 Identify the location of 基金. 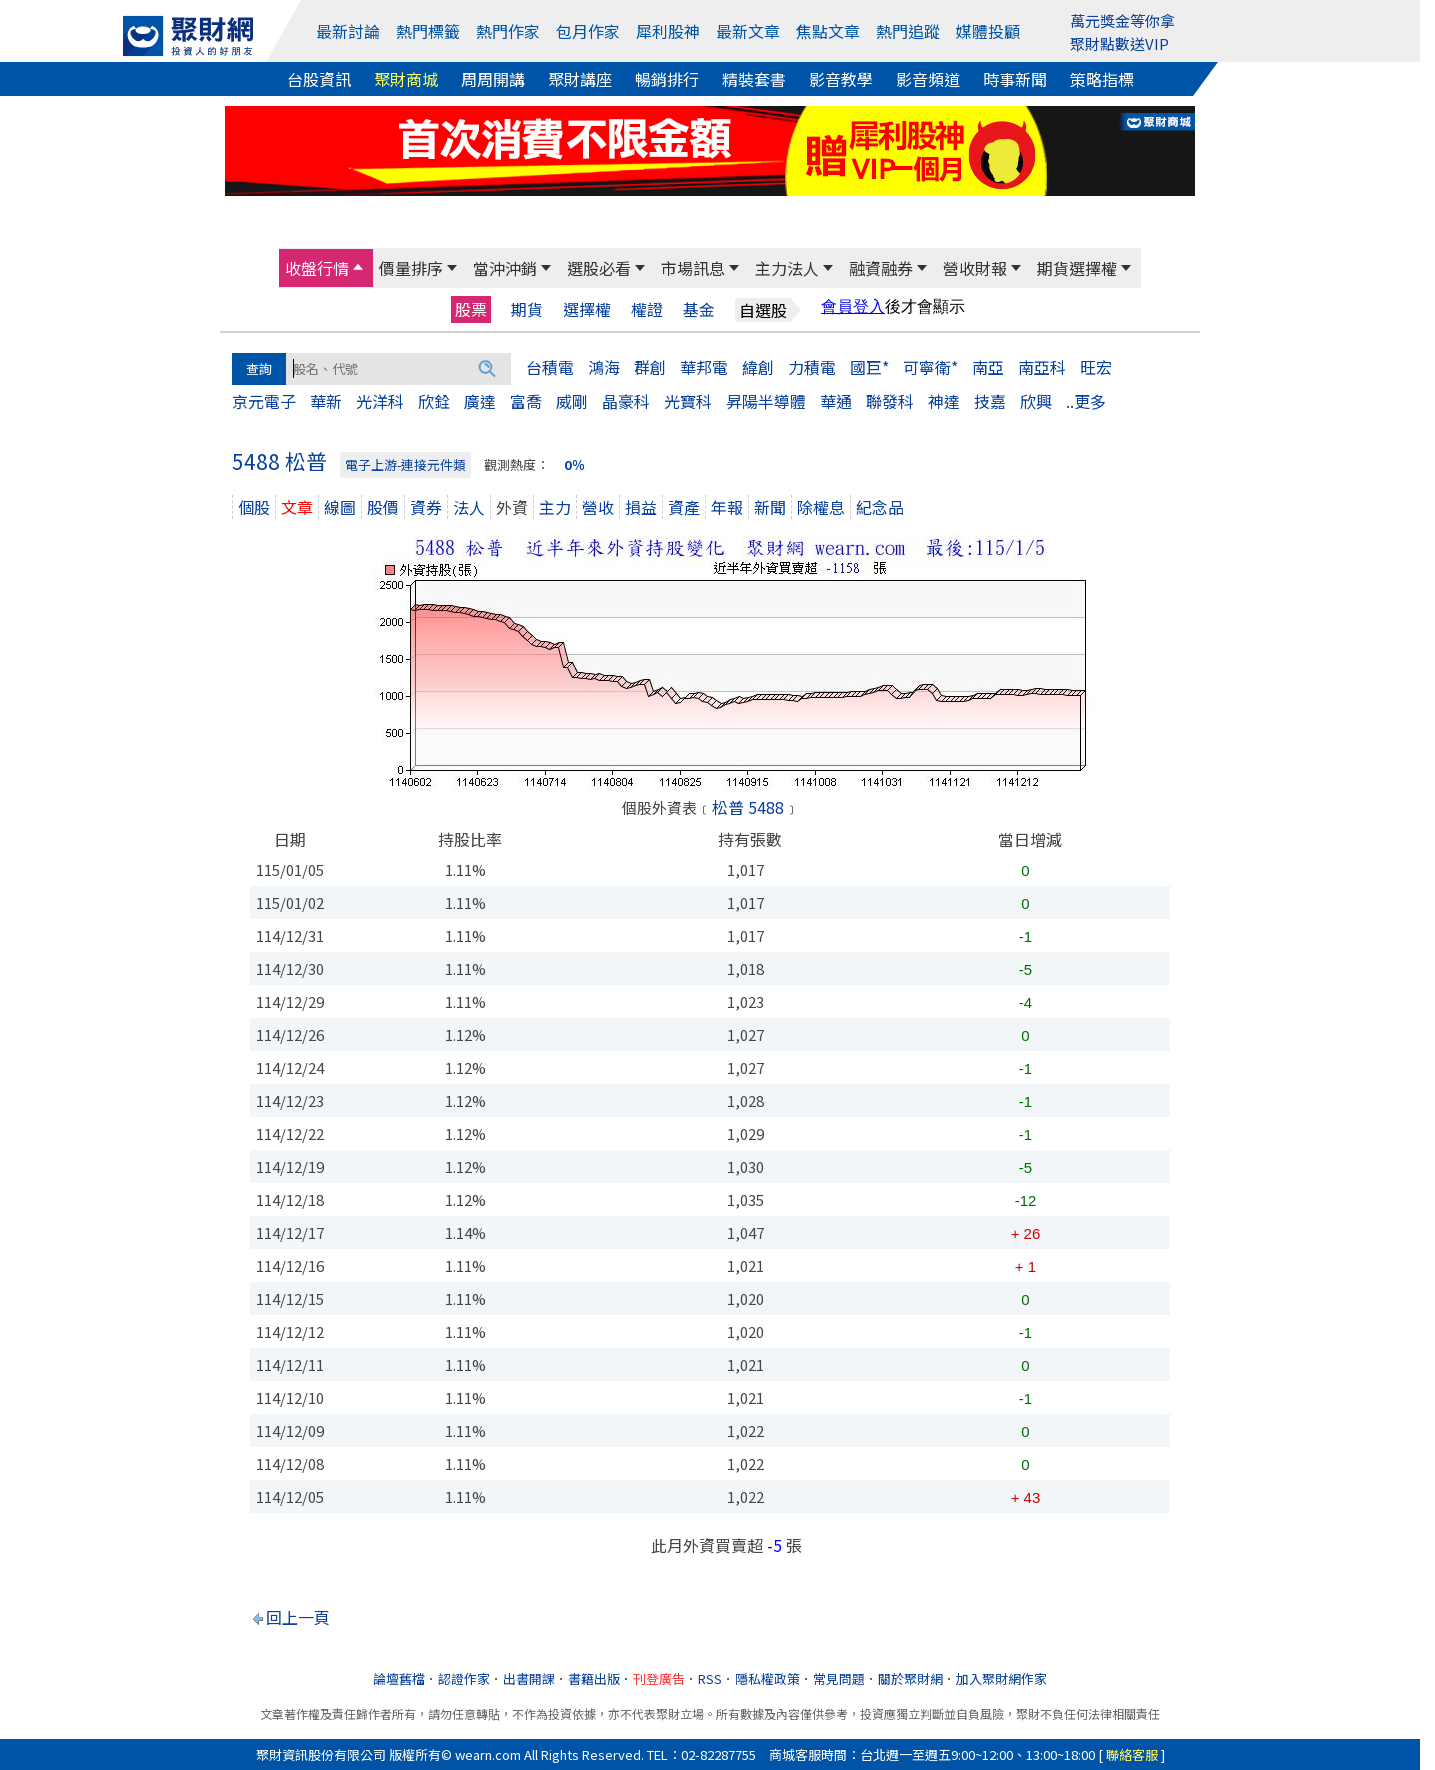
(699, 309).